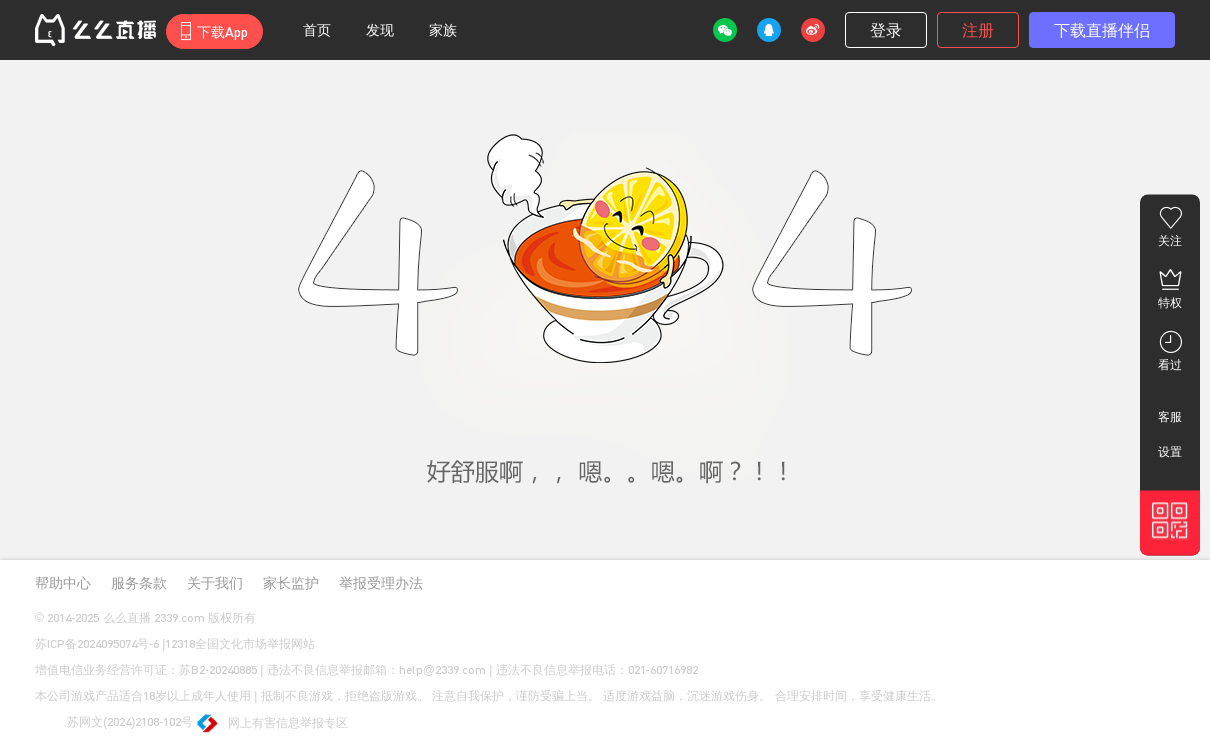 The height and width of the screenshot is (749, 1210). Describe the element at coordinates (139, 582) in the screenshot. I see `服务条款` at that location.